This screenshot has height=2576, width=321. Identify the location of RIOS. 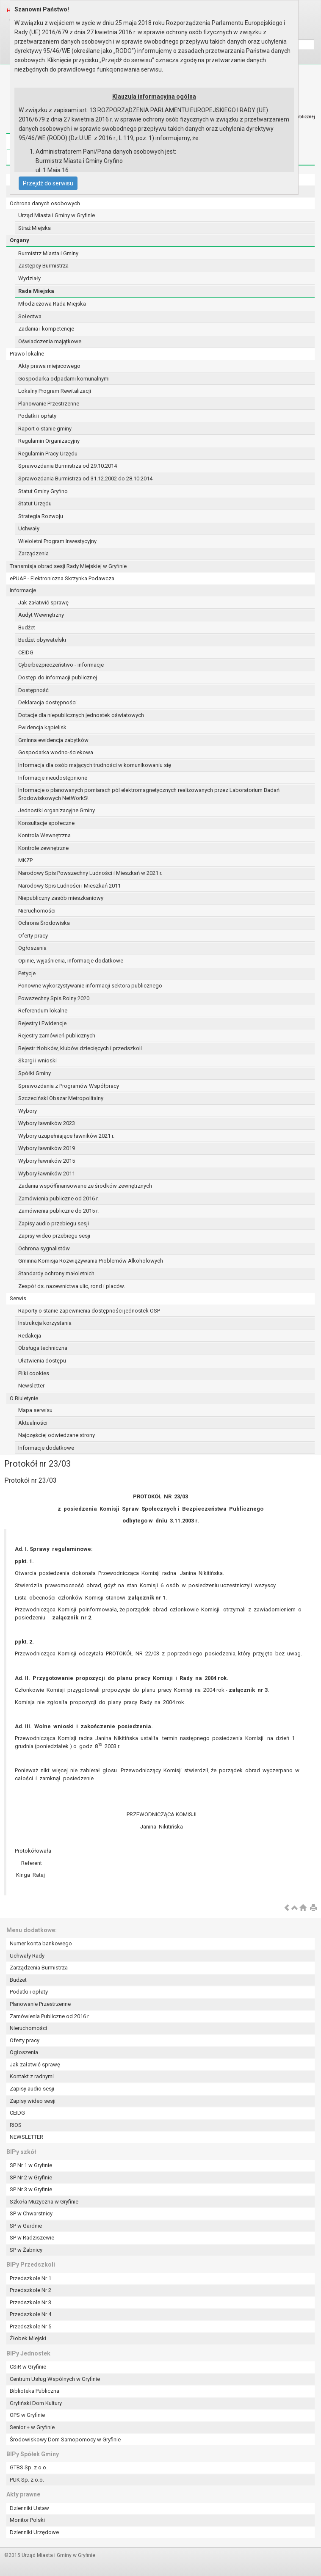
(16, 2125).